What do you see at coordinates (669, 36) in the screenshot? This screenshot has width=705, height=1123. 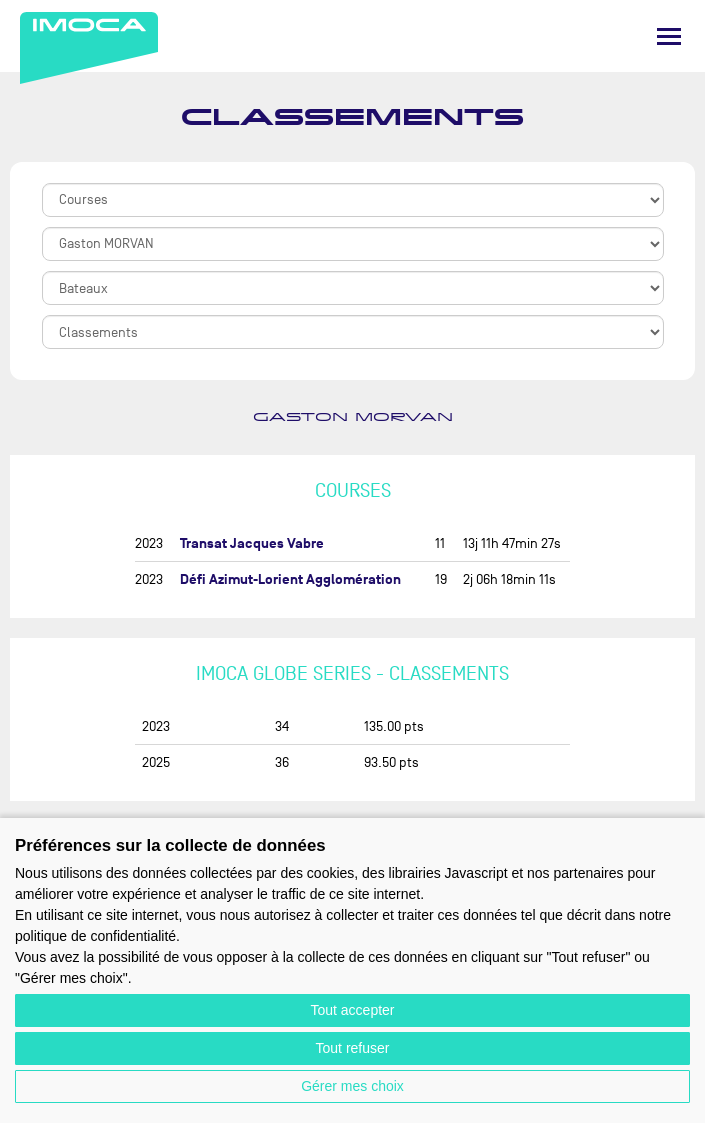 I see `[Menu]` at bounding box center [669, 36].